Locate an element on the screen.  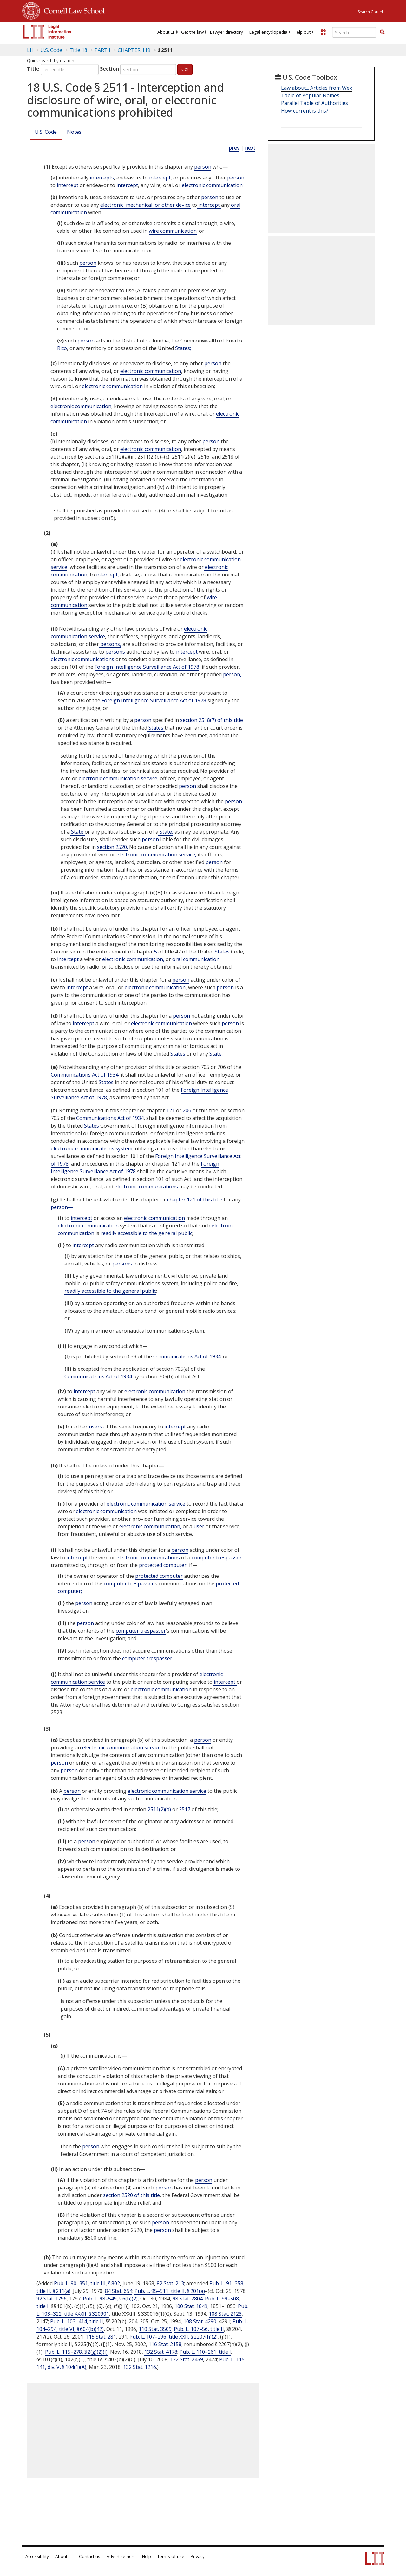
State, [Definitions - State,] is located at coordinates (165, 831).